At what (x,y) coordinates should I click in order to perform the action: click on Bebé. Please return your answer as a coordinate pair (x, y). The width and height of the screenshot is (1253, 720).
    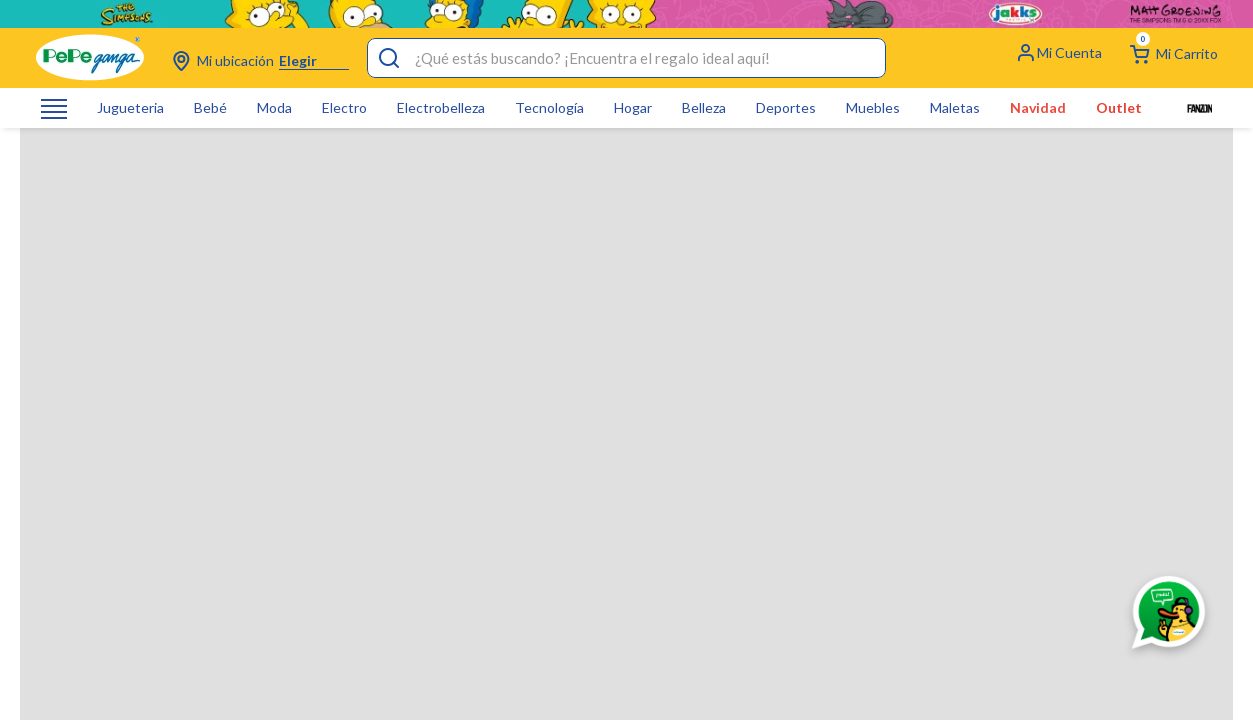
    Looking at the image, I should click on (210, 80).